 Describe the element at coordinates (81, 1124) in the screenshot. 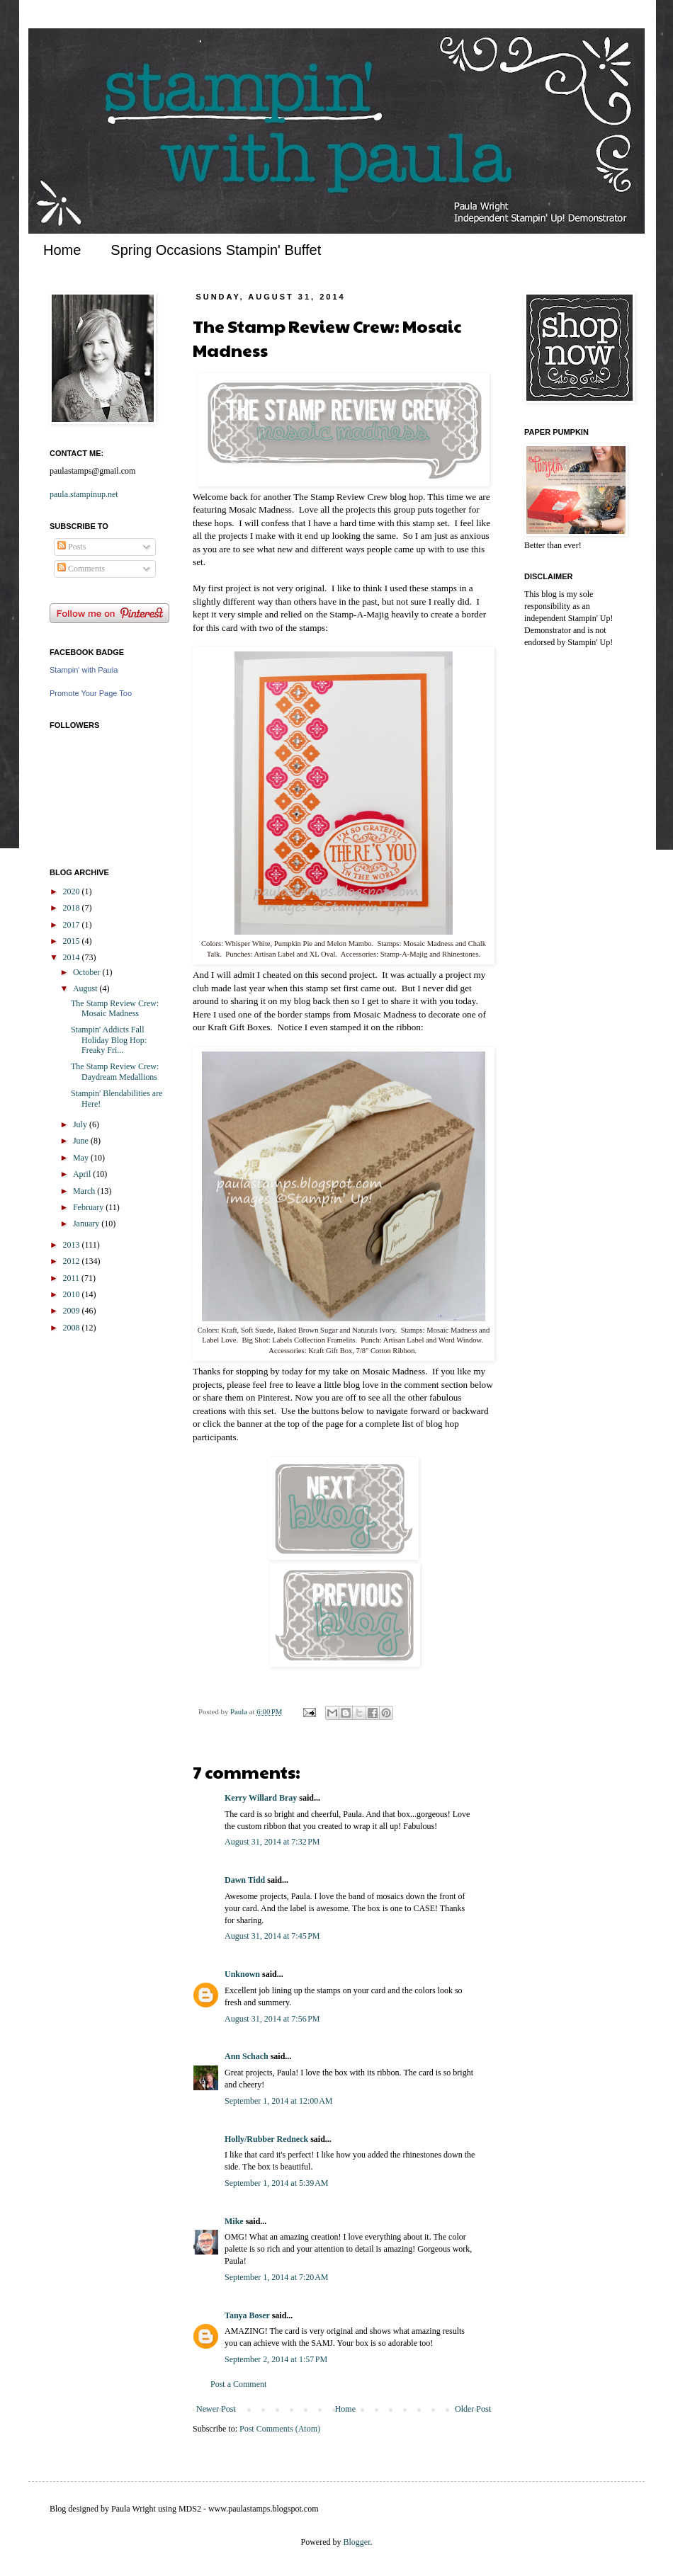

I see `July` at that location.